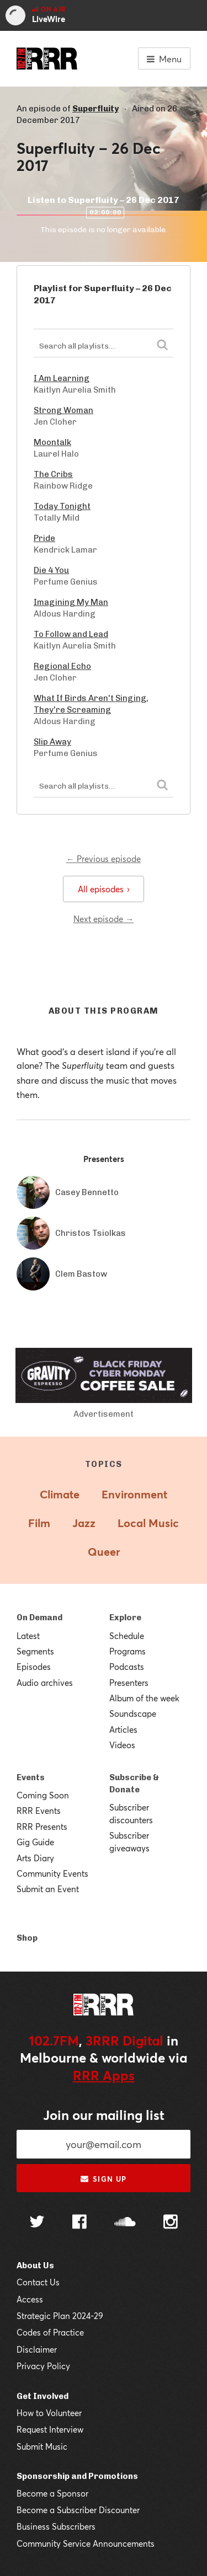 This screenshot has height=2576, width=207. What do you see at coordinates (43, 1795) in the screenshot?
I see `Coming Soon` at bounding box center [43, 1795].